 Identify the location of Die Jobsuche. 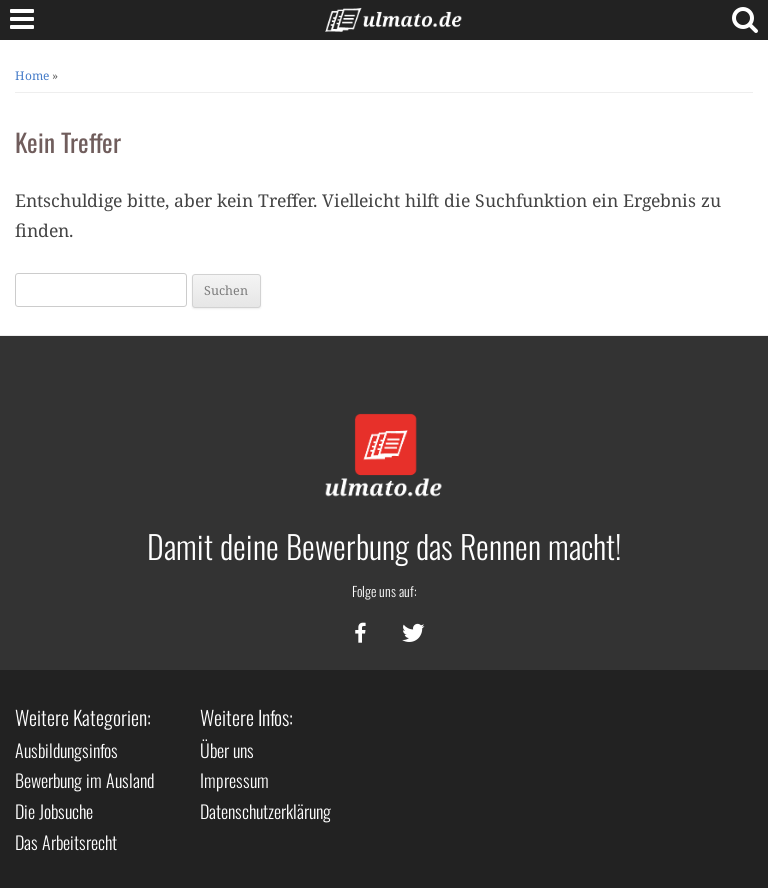
(54, 811).